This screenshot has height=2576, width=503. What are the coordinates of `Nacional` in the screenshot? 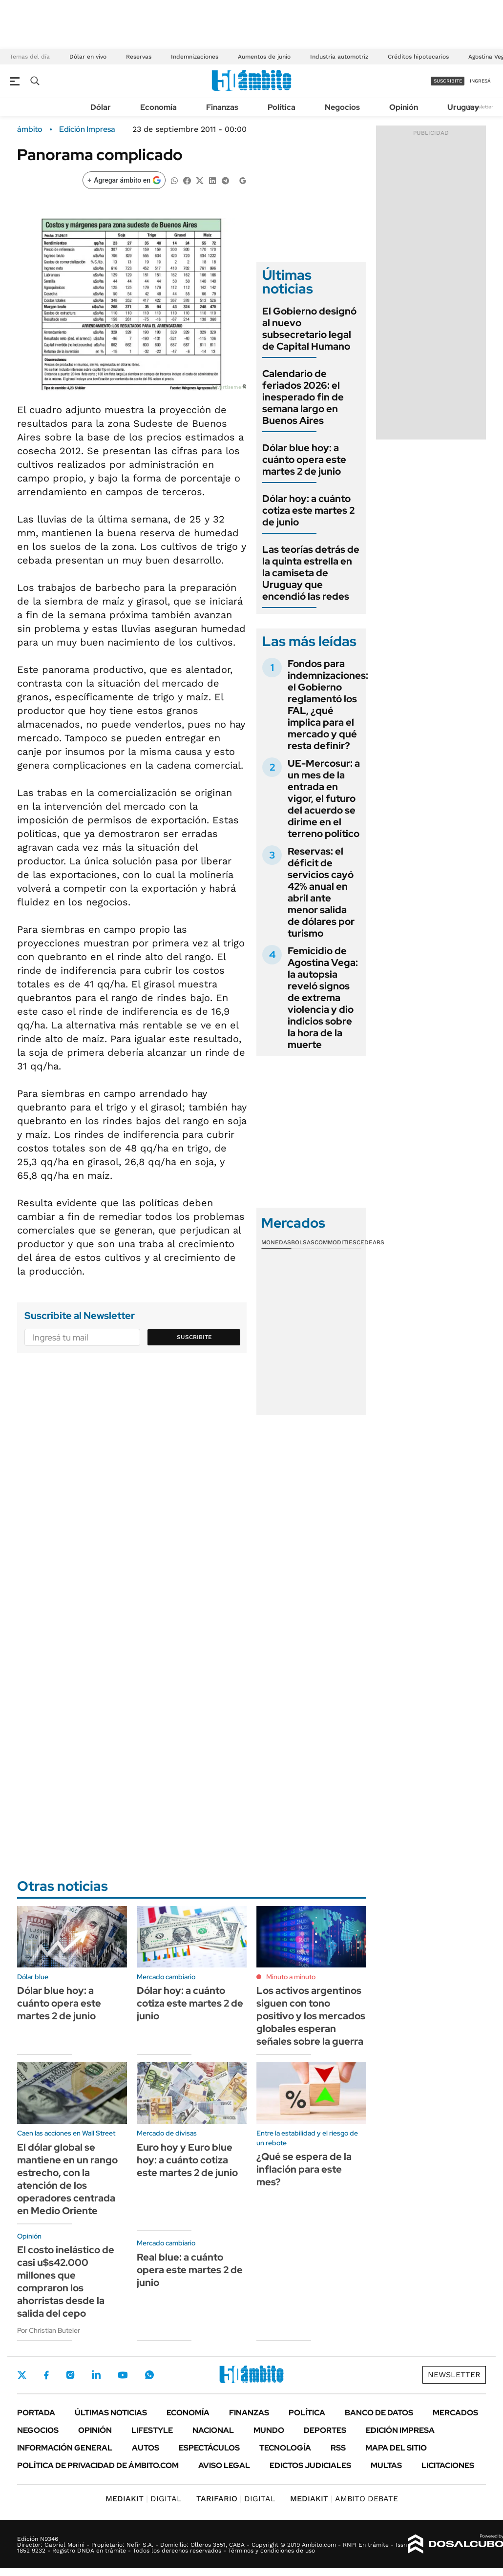 It's located at (213, 2430).